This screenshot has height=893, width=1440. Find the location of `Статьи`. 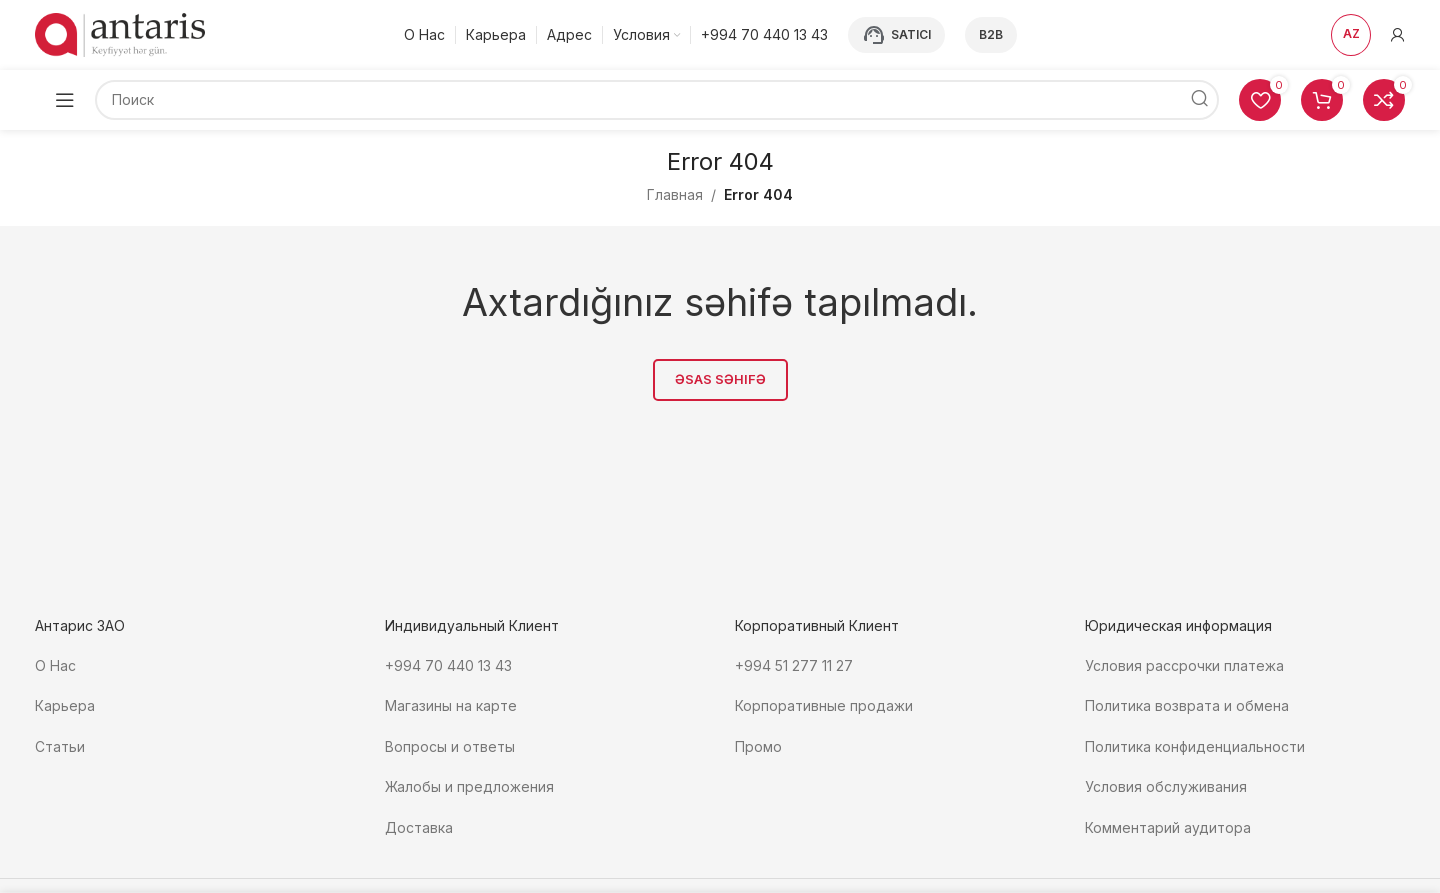

Статьи is located at coordinates (60, 744).